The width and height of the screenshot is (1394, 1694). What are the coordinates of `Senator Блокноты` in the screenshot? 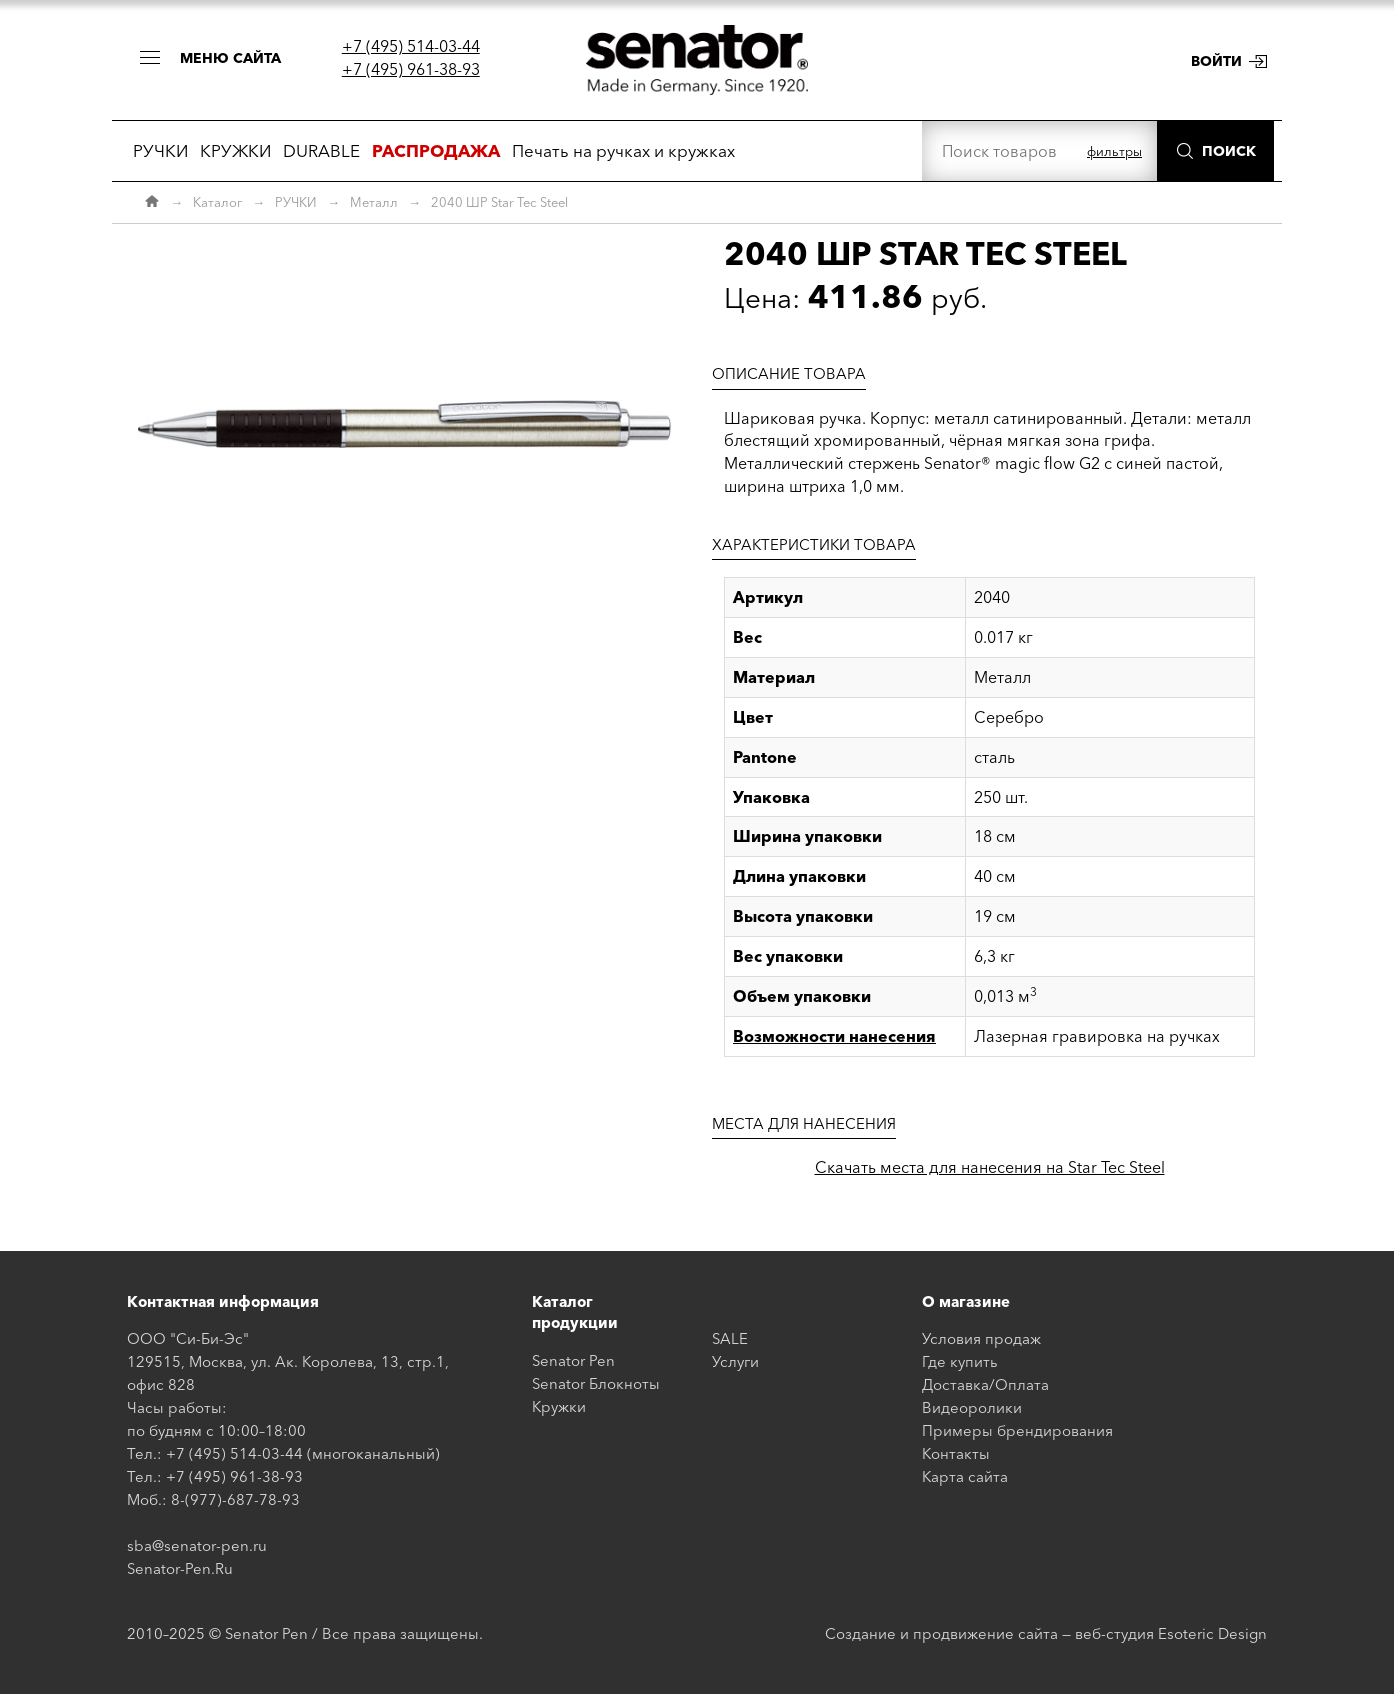 It's located at (596, 1383).